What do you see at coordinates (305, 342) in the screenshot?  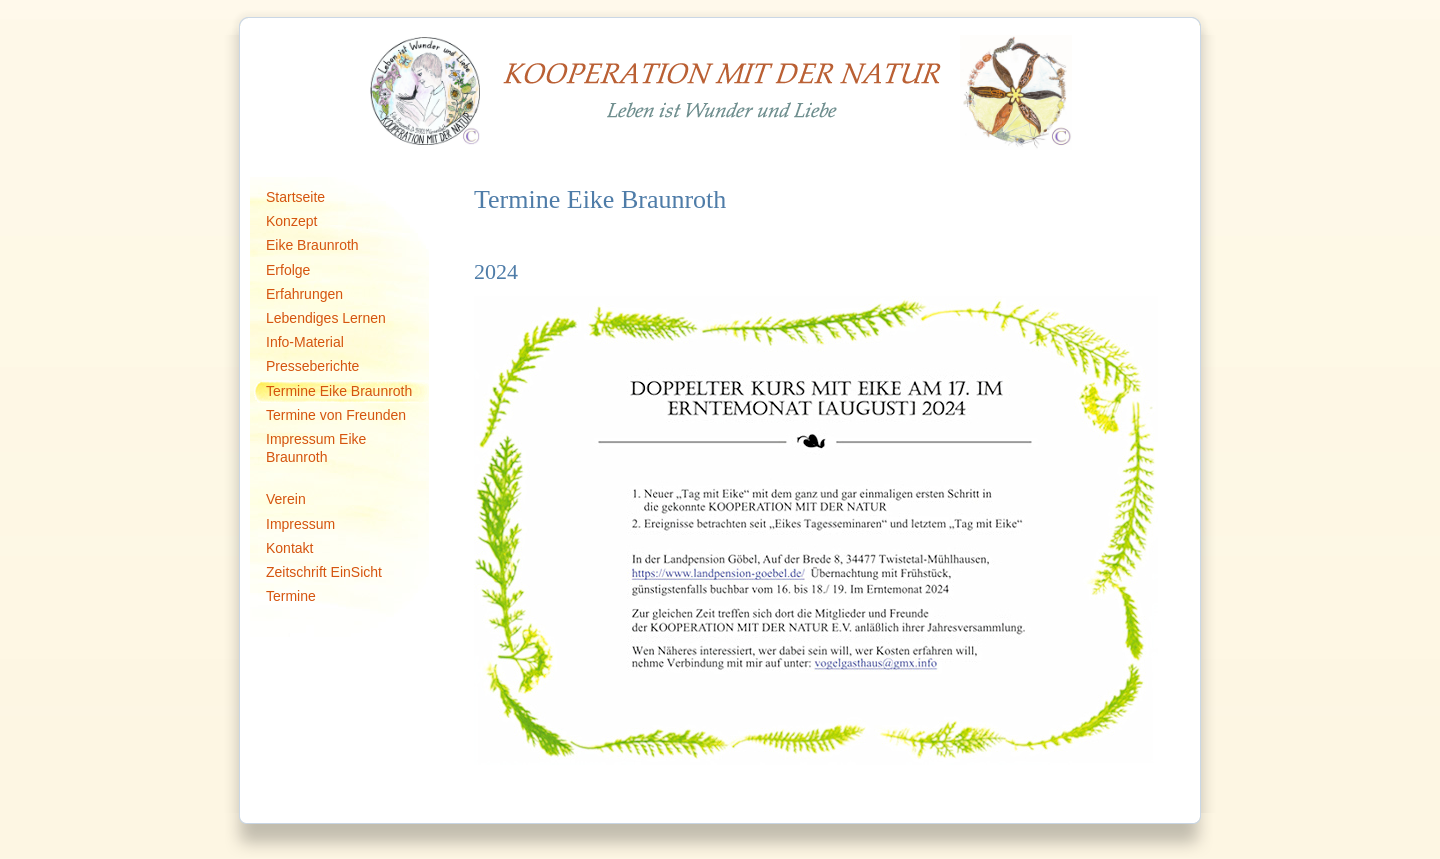 I see `Info-Material` at bounding box center [305, 342].